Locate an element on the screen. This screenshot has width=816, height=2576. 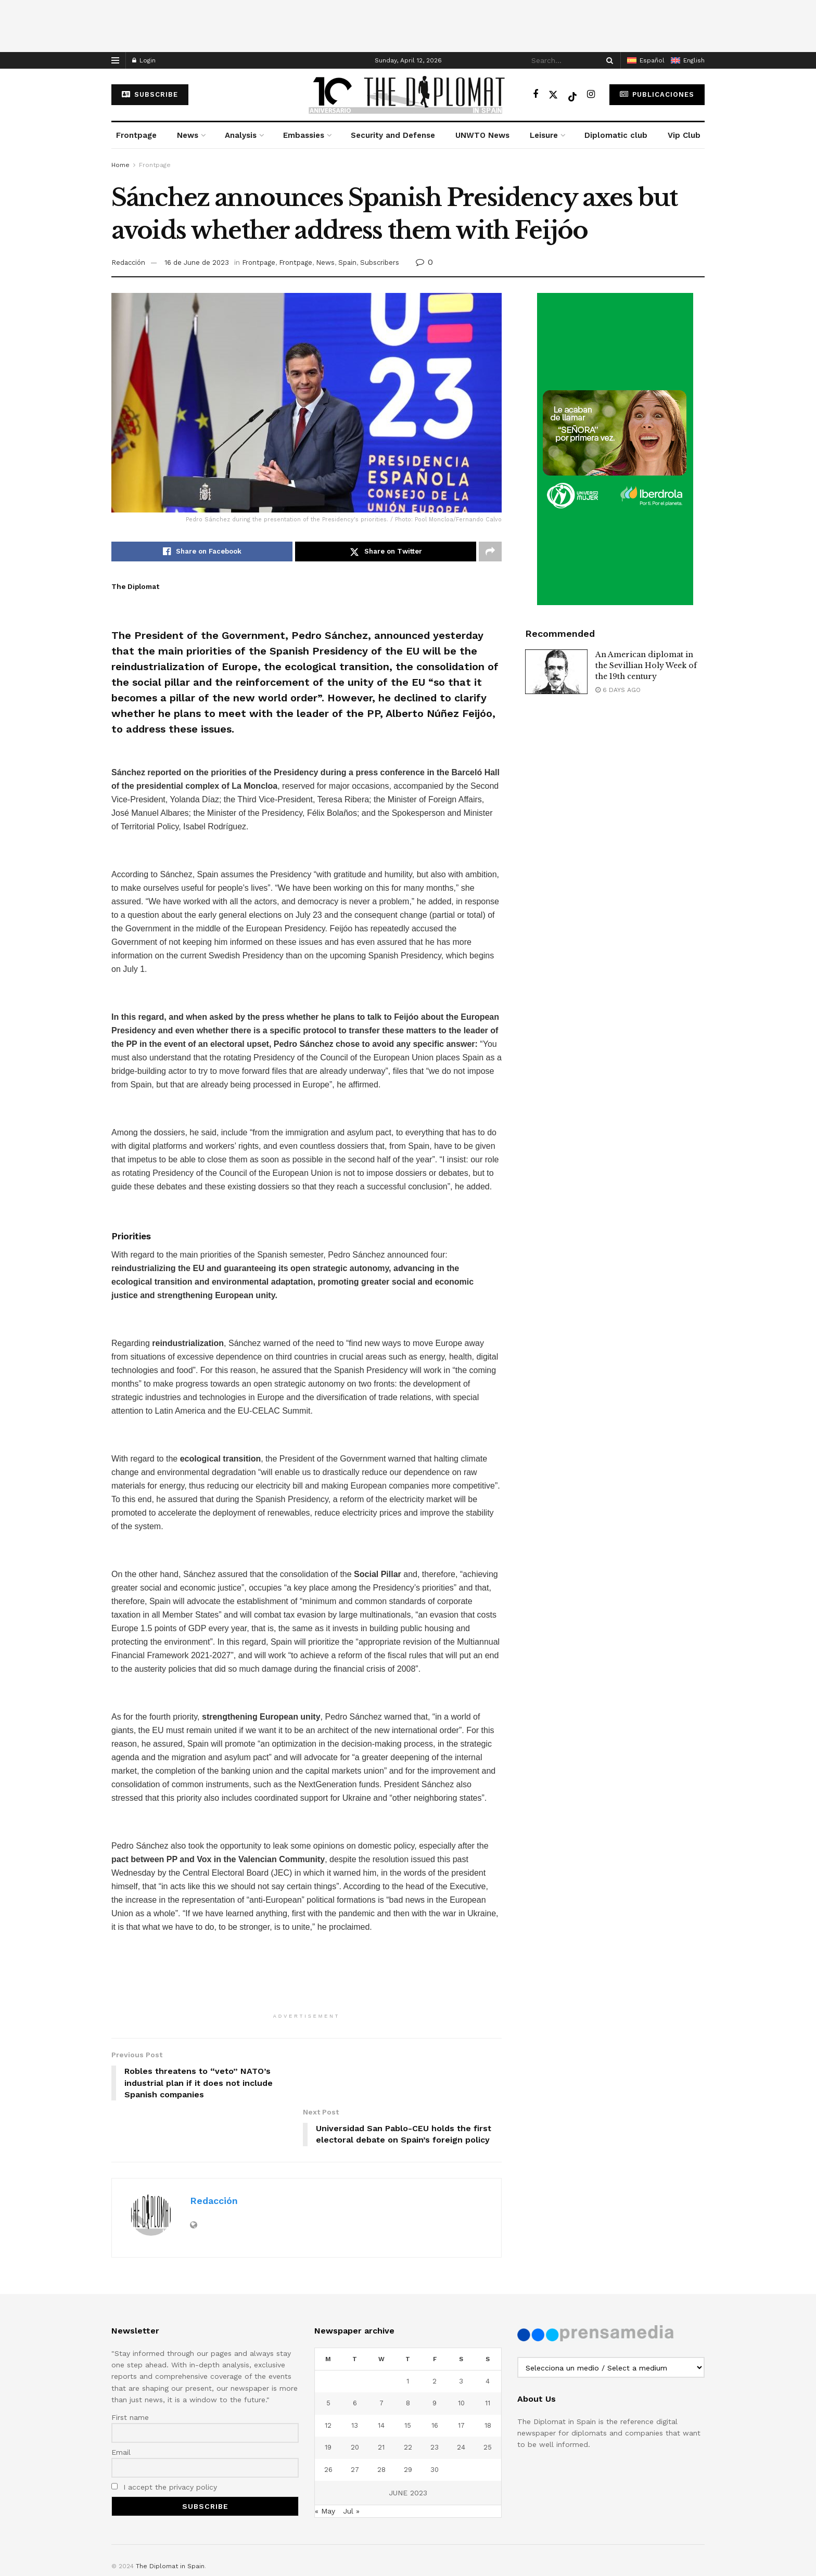
26 [Posts published on June 26, 2023] is located at coordinates (328, 2424).